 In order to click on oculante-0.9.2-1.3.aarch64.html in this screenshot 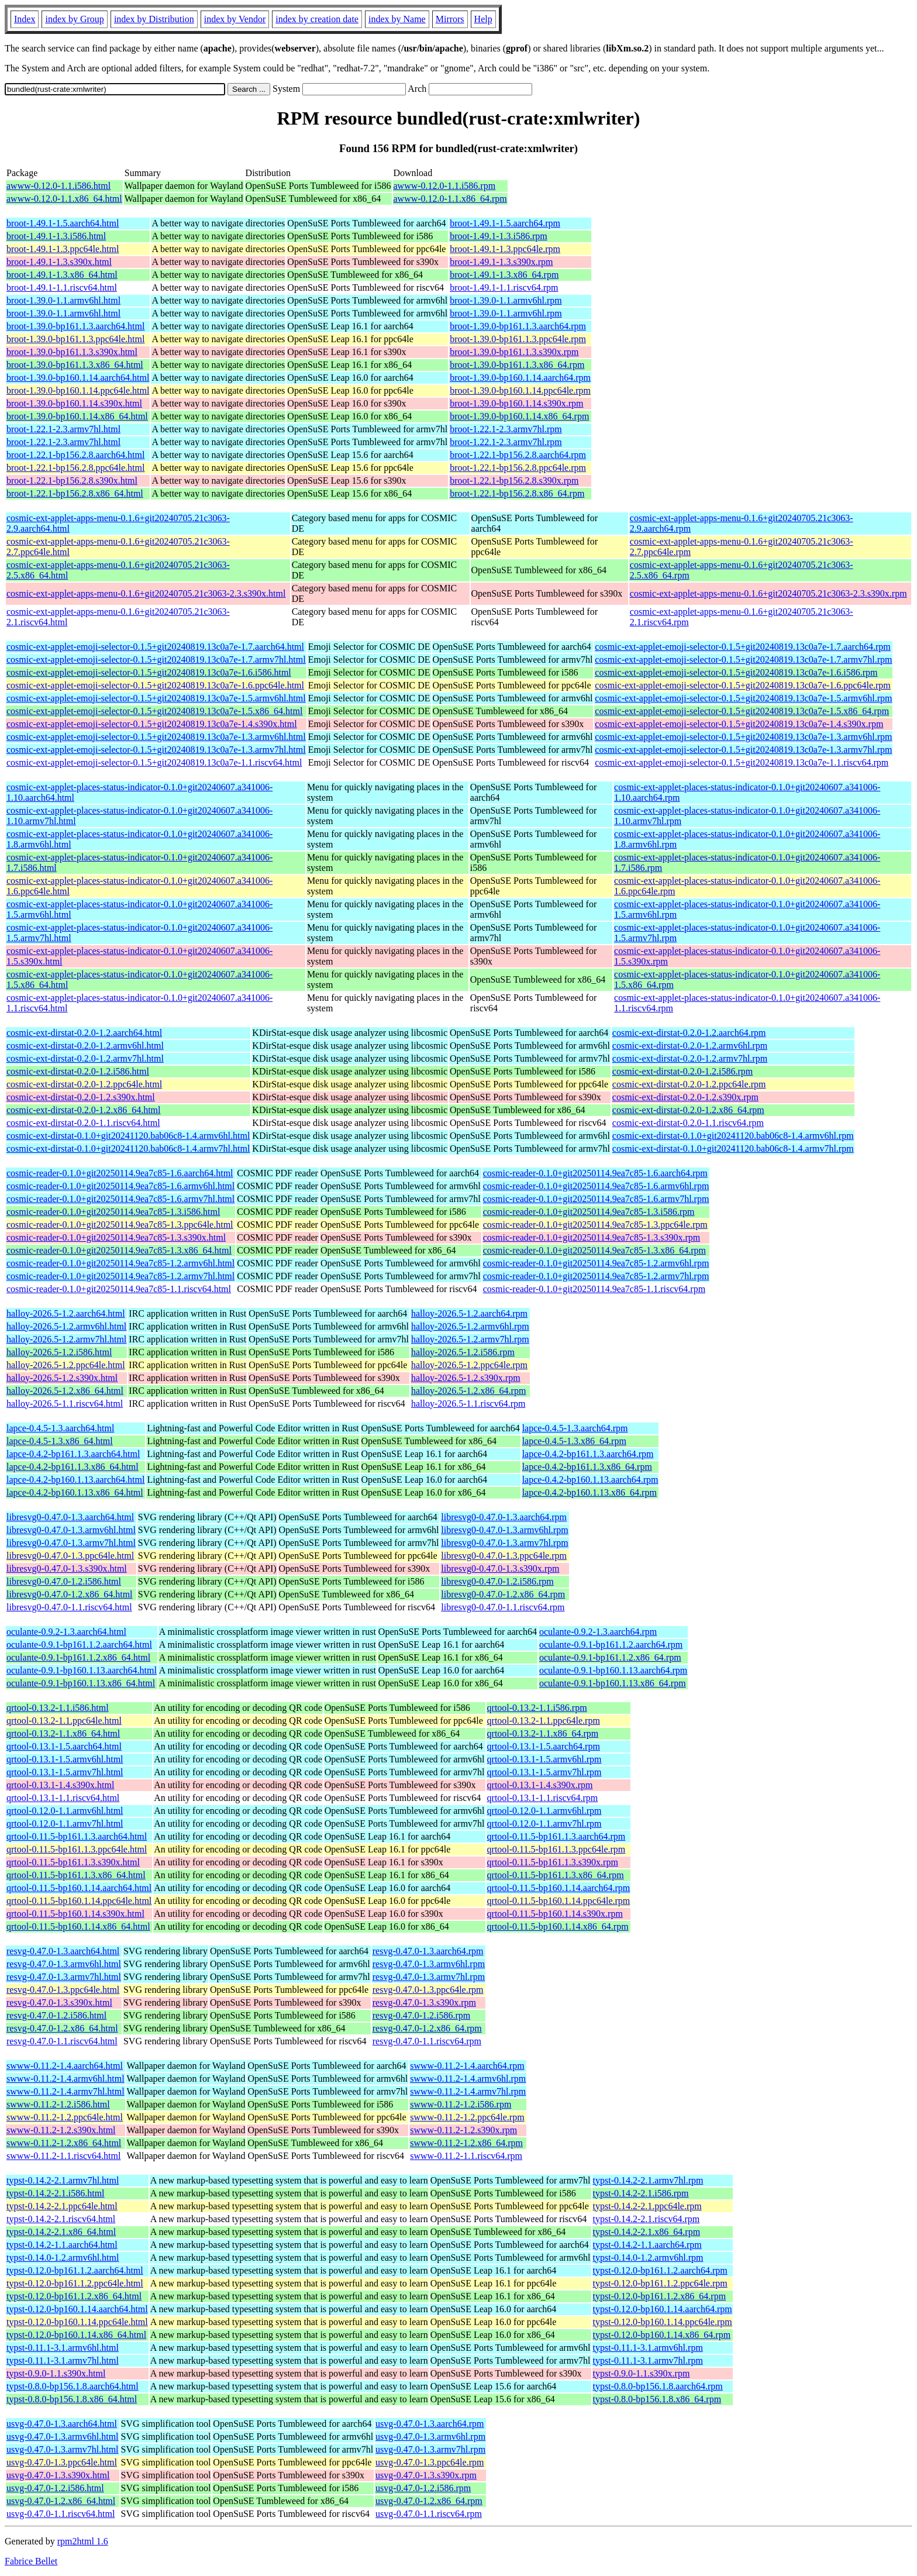, I will do `click(66, 1632)`.